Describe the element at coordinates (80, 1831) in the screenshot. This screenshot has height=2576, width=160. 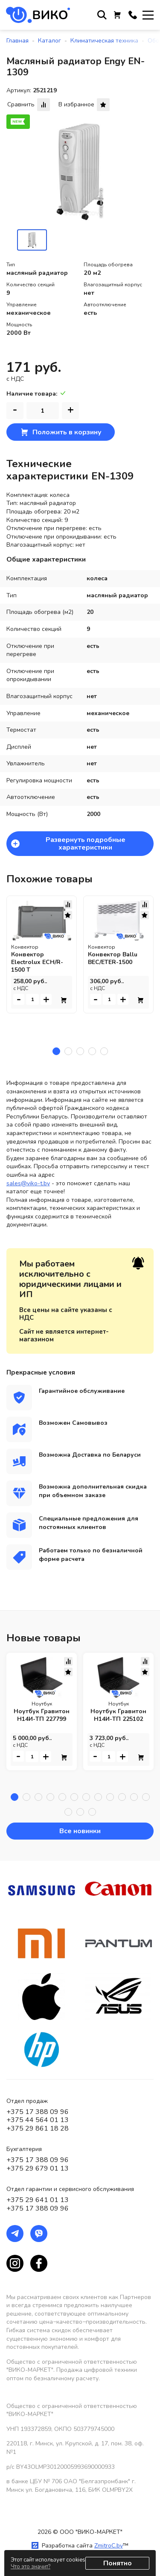
I see `Все новинки` at that location.